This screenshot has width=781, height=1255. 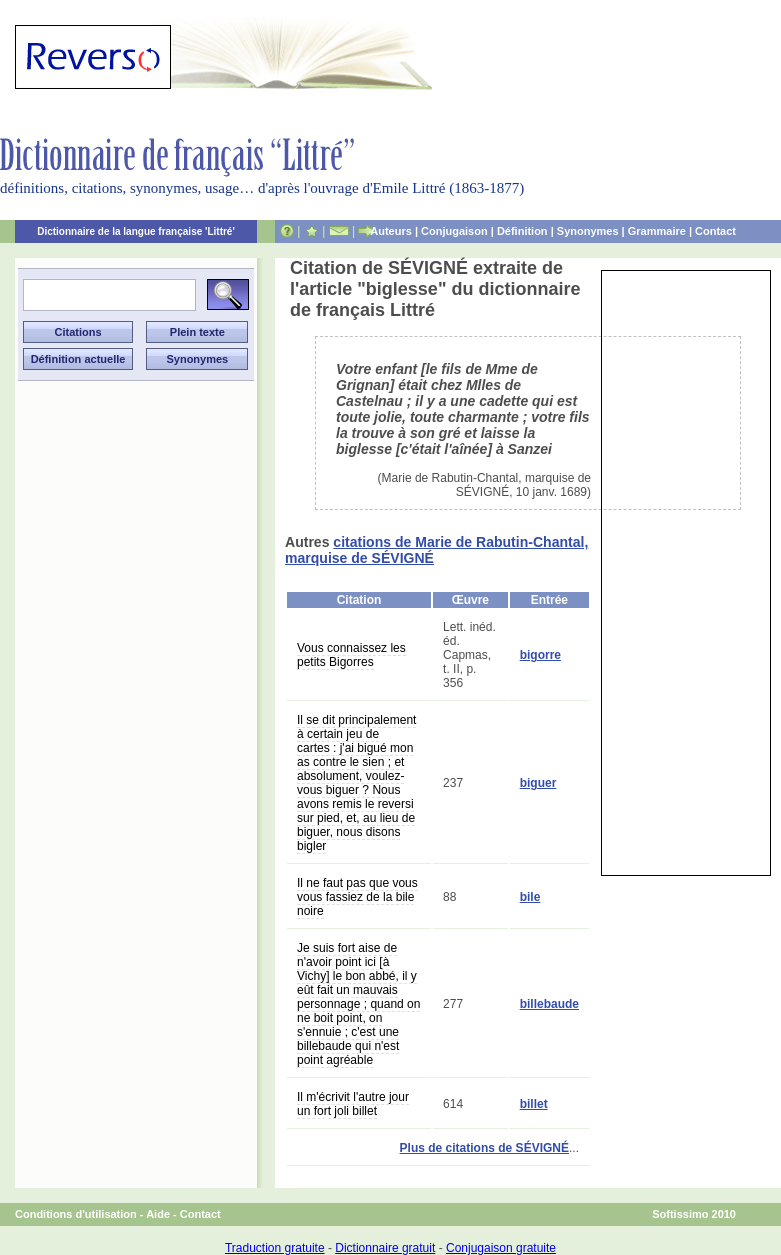 What do you see at coordinates (136, 231) in the screenshot?
I see `Dictionnaire de la langue française 'Littré'` at bounding box center [136, 231].